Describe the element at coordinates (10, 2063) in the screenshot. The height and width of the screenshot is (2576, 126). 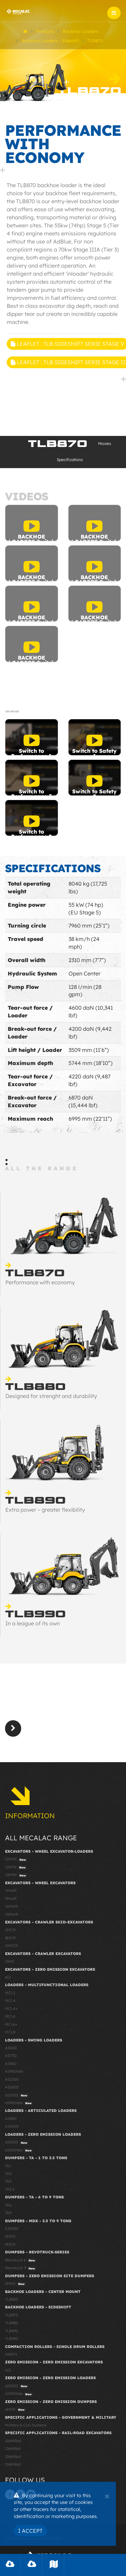
I see `AS850` at that location.